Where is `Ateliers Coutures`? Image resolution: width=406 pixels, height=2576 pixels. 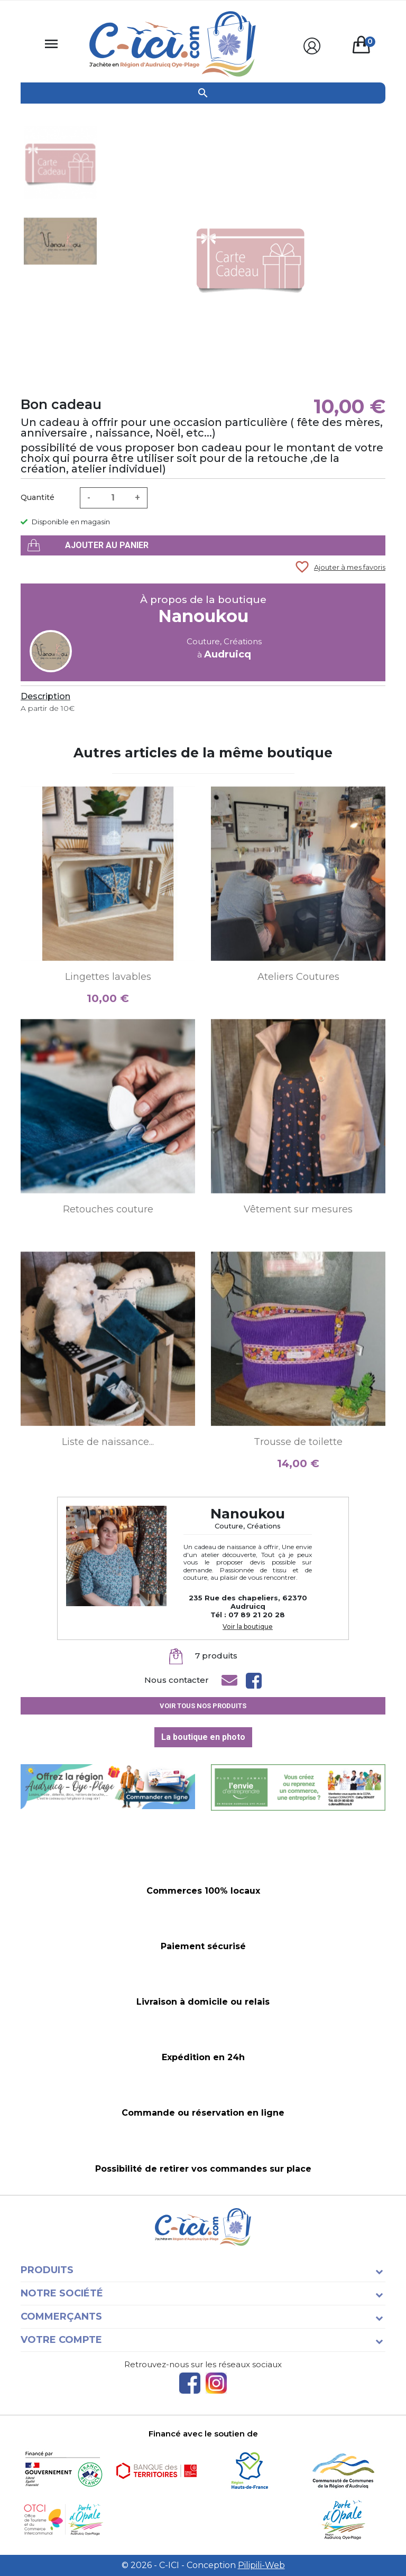
Ateliers Coutures is located at coordinates (298, 977).